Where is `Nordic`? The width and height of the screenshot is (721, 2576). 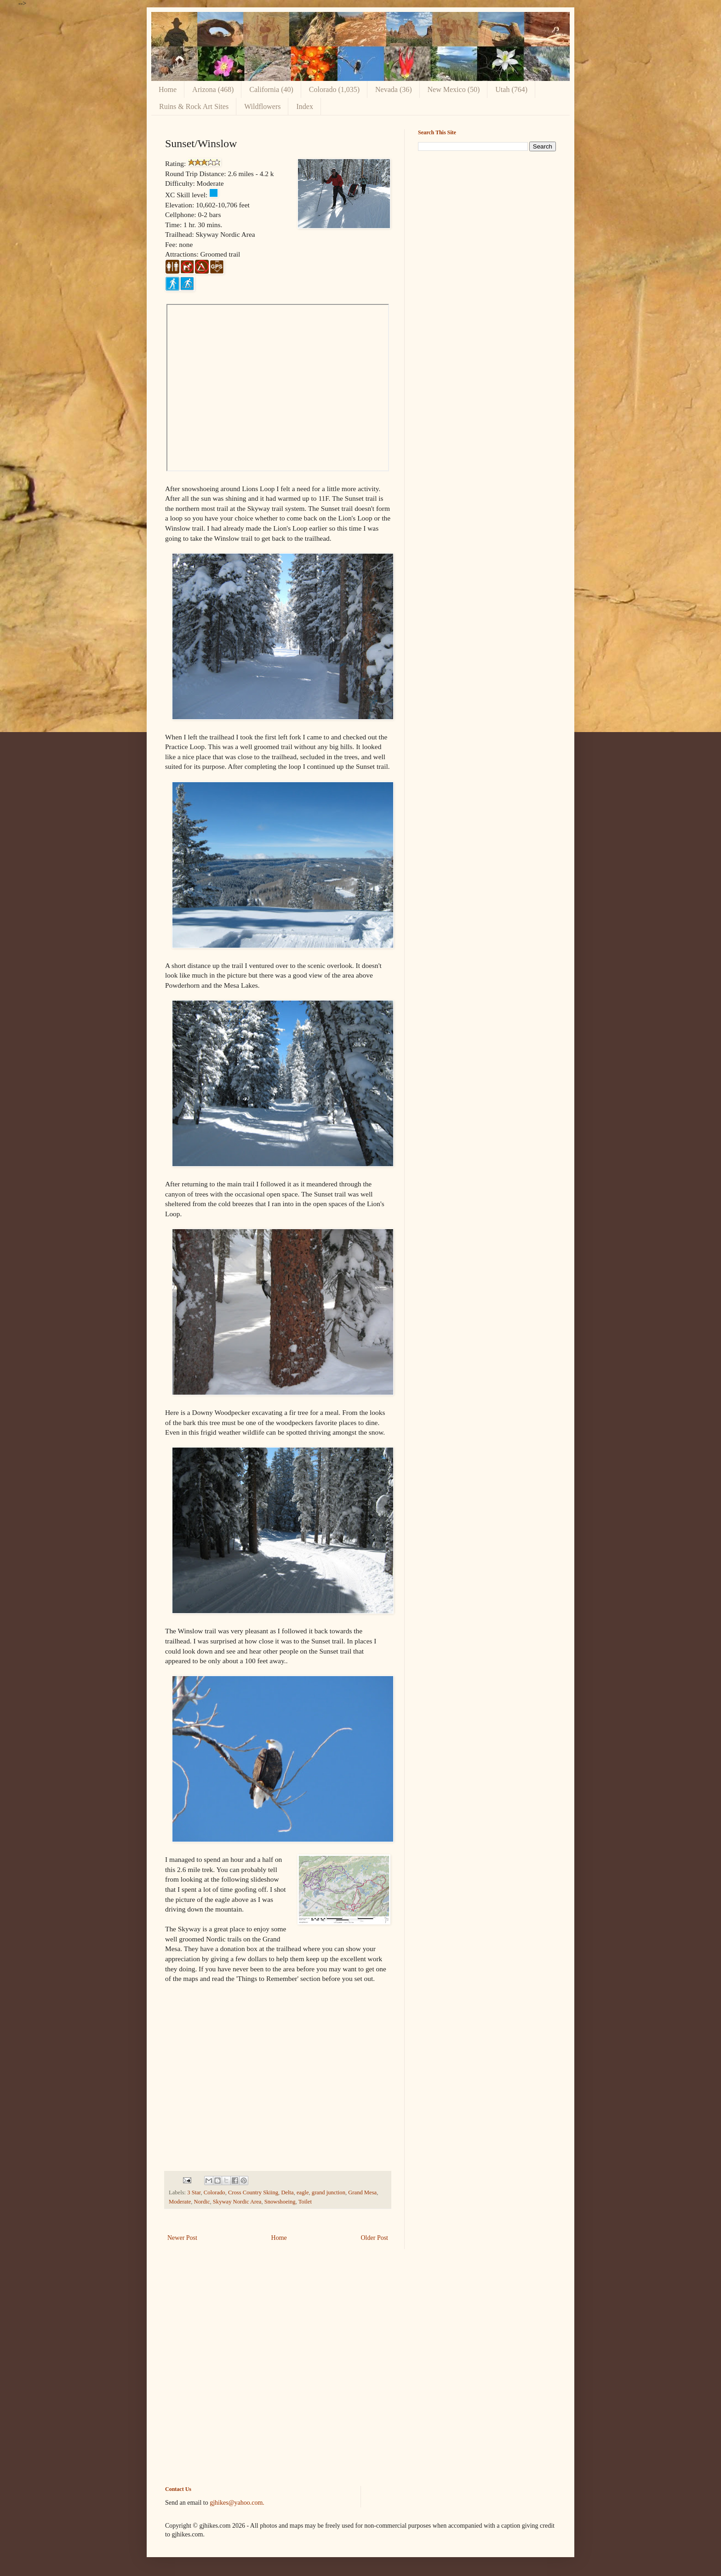
Nordic is located at coordinates (202, 2201).